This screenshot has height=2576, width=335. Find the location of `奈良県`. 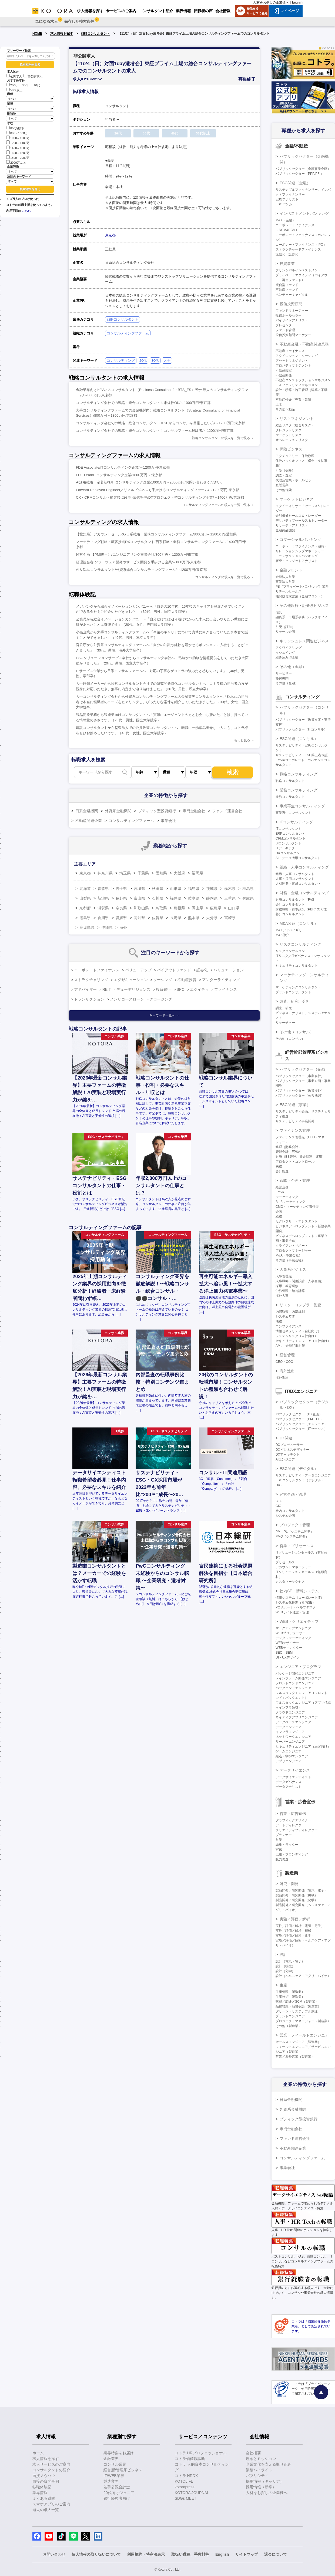

奈良県 is located at coordinates (121, 908).